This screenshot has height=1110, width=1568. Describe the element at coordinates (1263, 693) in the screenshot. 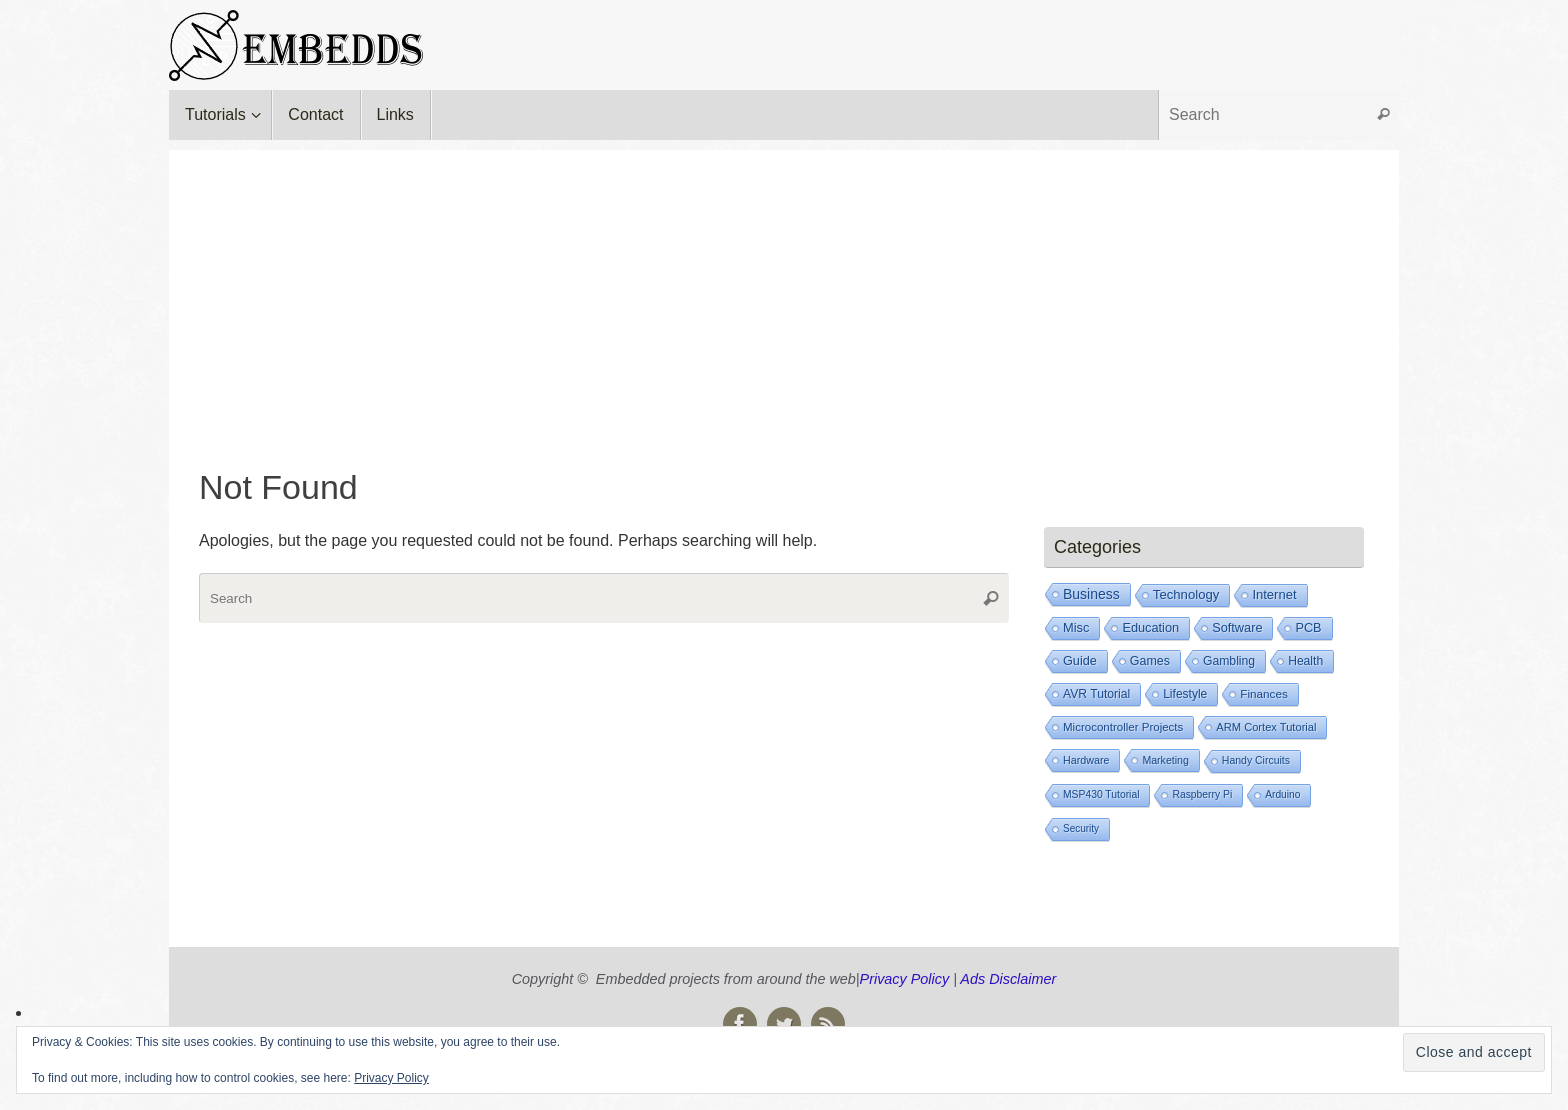

I see `Finances [Finances (25 items)]` at that location.